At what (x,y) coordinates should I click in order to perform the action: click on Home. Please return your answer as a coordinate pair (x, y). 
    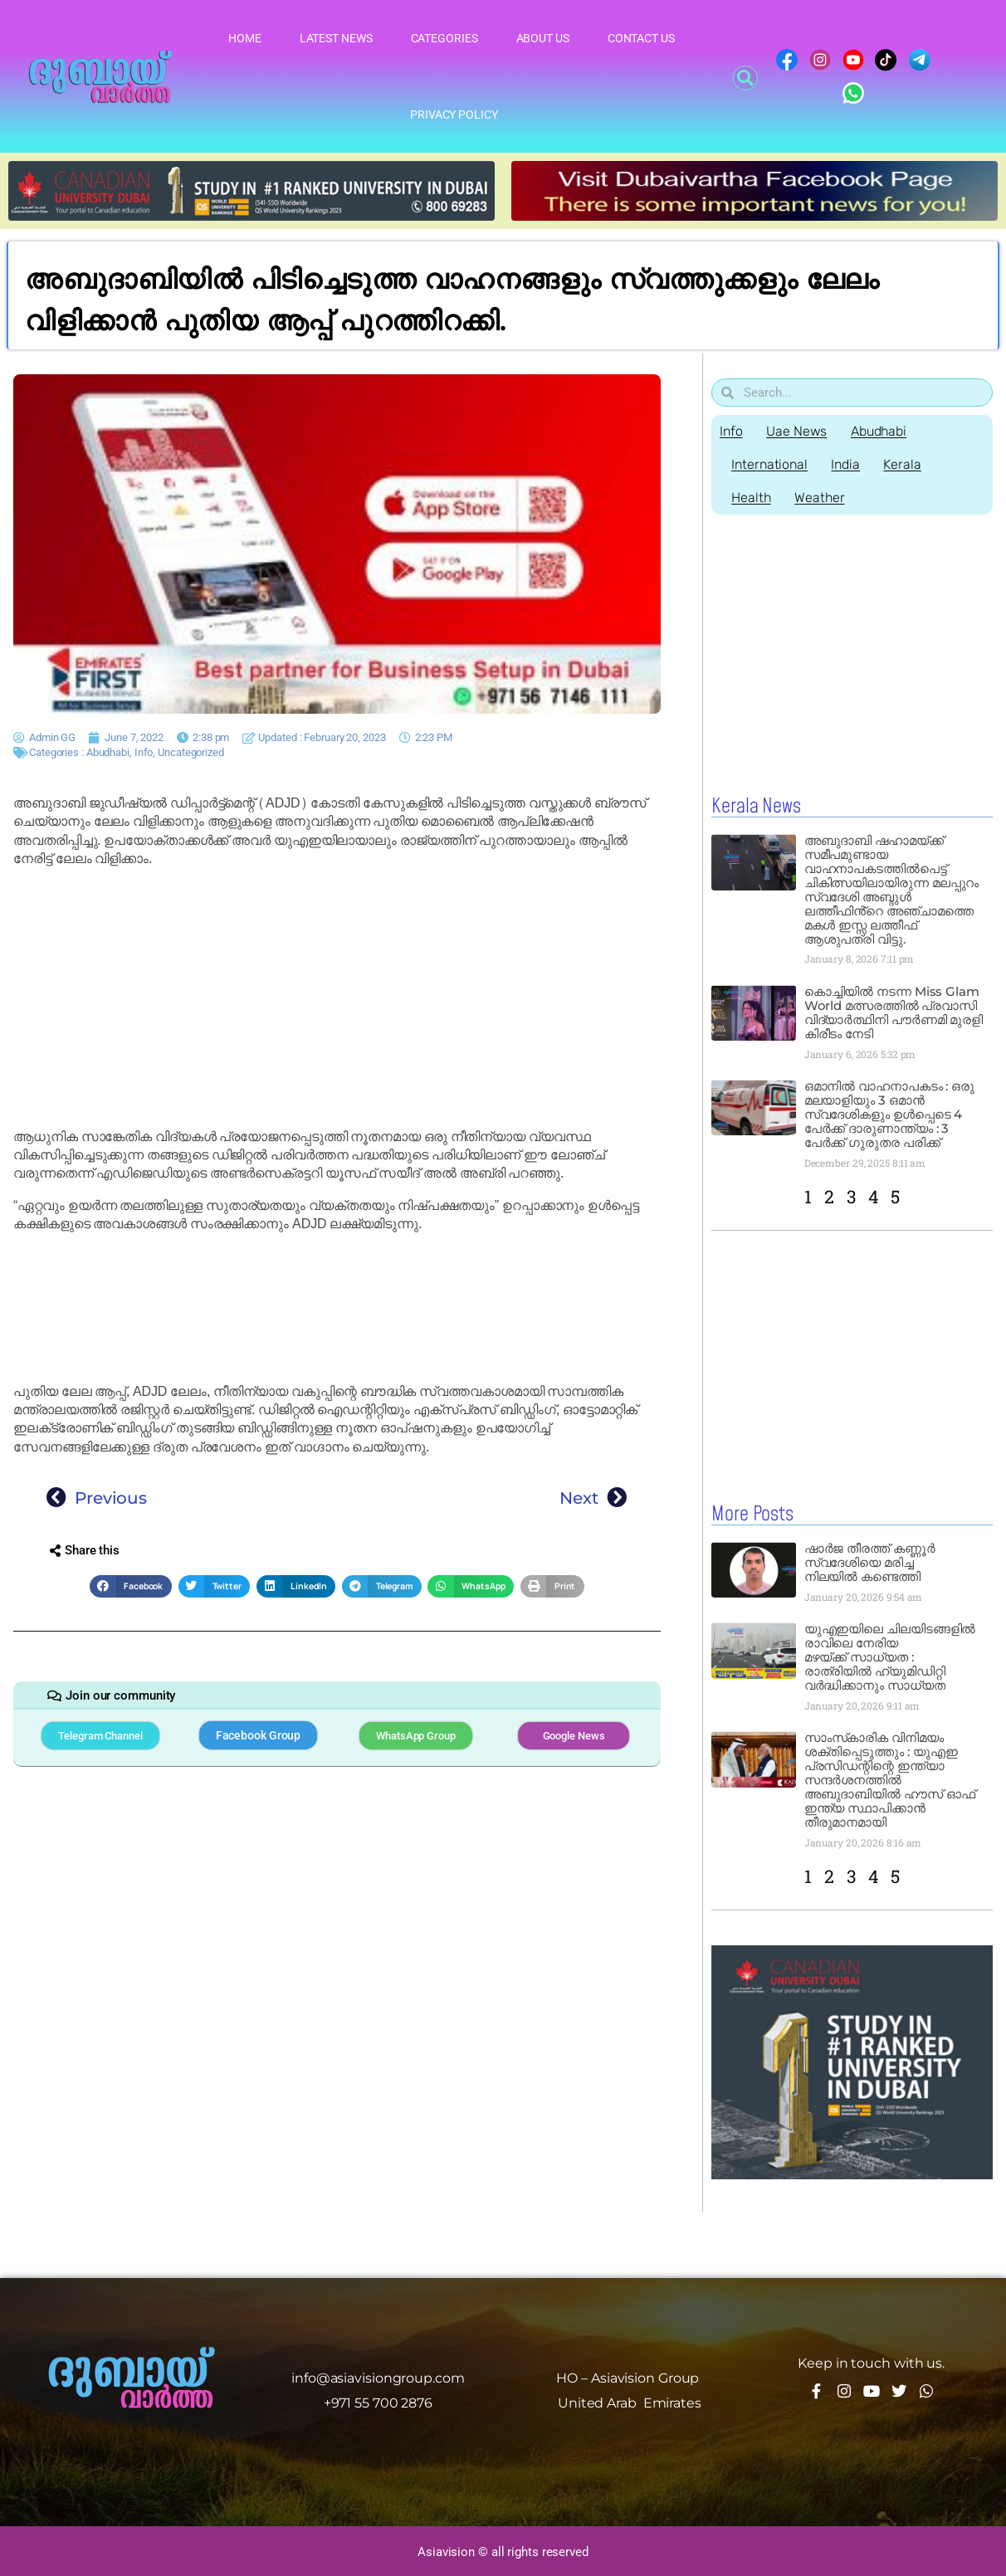
    Looking at the image, I should click on (244, 38).